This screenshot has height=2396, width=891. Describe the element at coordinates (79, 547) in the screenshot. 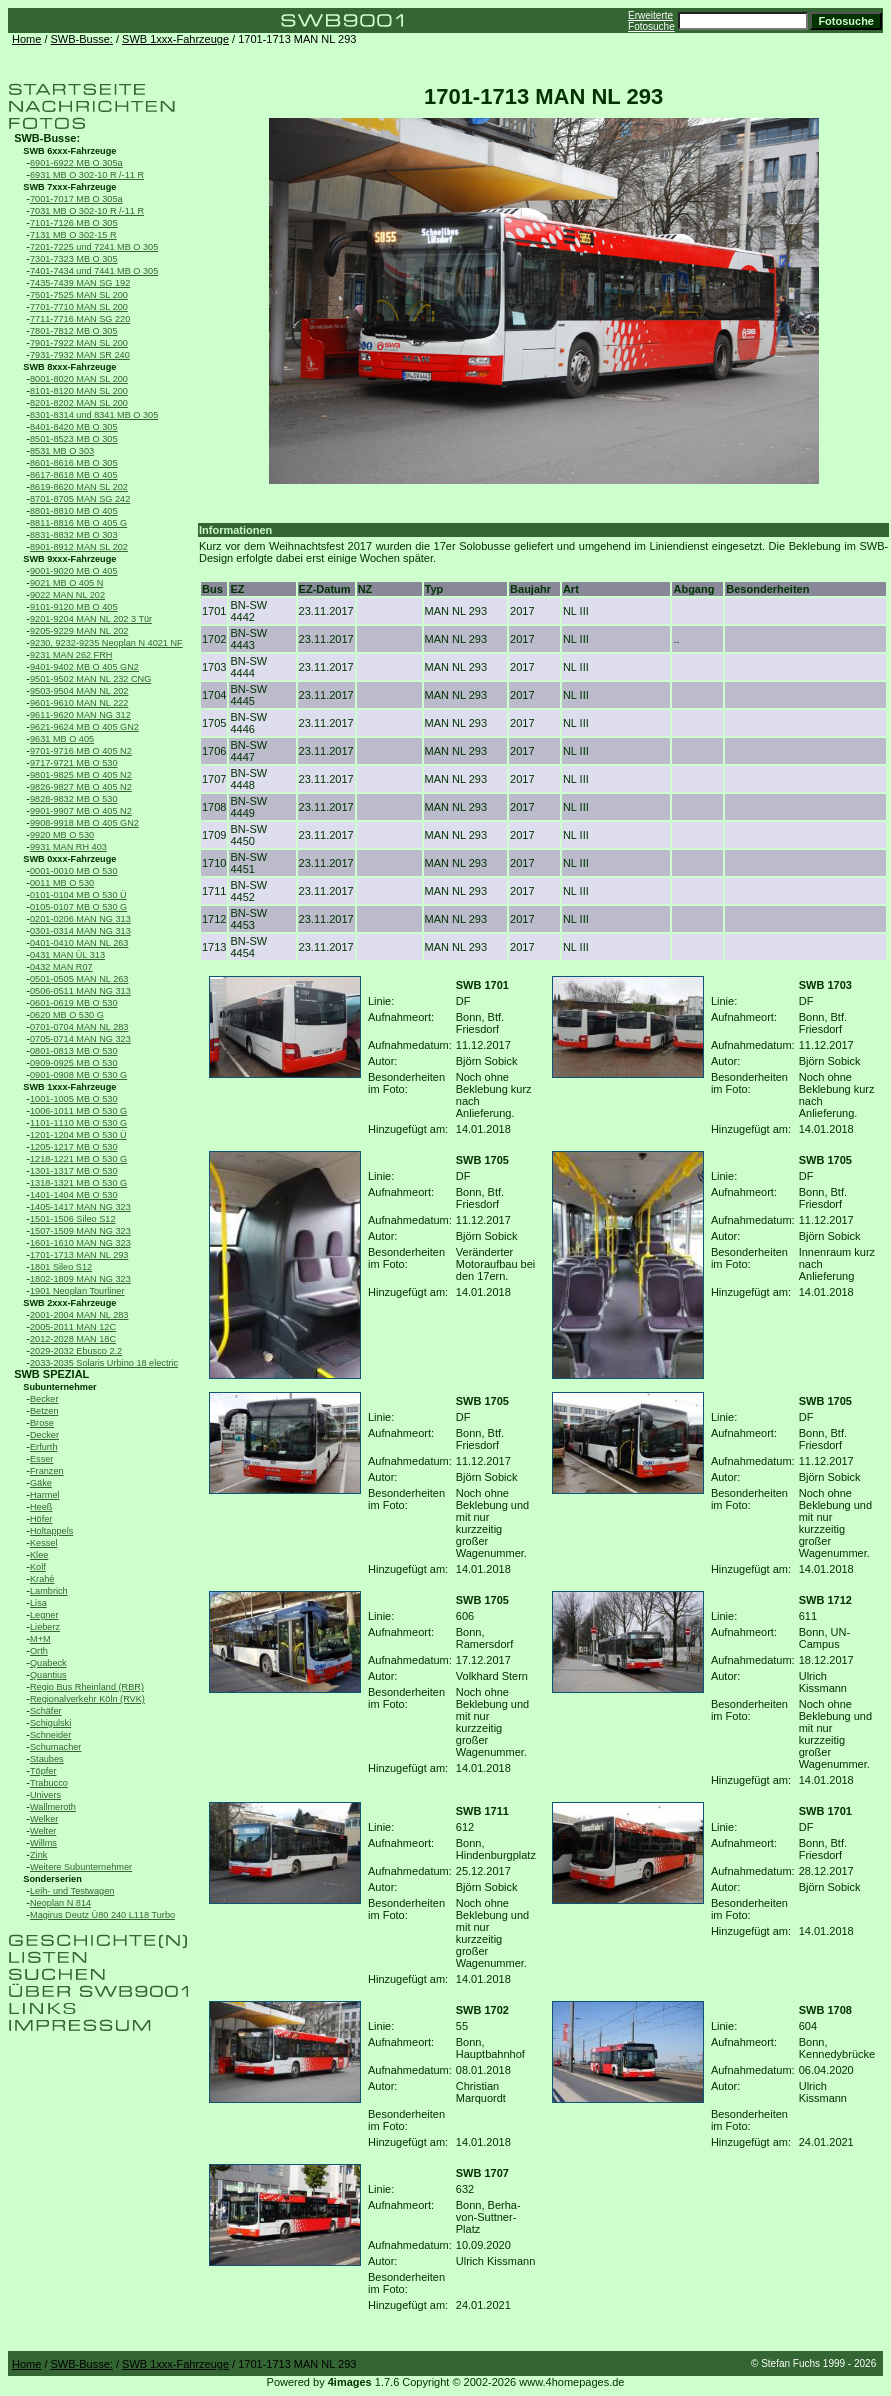

I see `8901-8912 MAN SL 202` at that location.